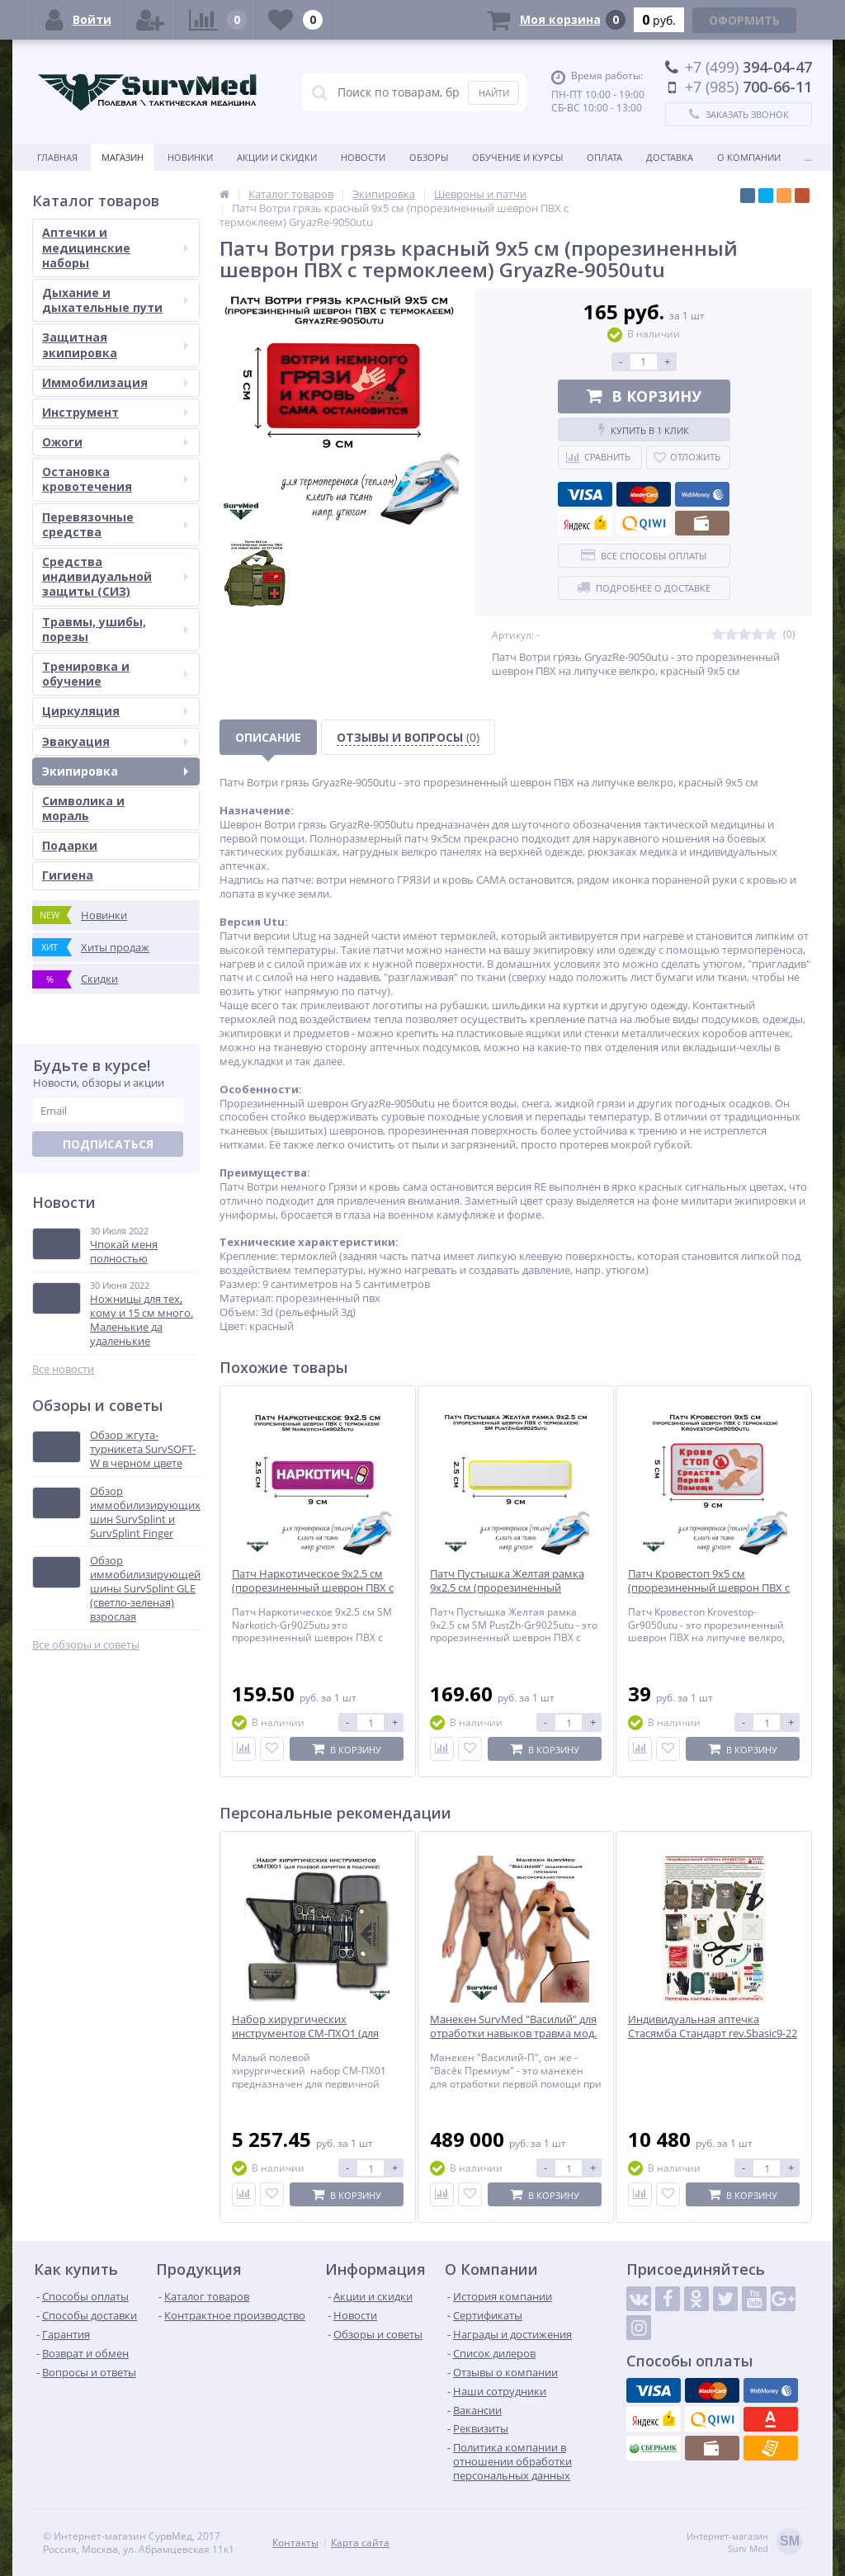  Describe the element at coordinates (517, 157) in the screenshot. I see `Обучение и курсы` at that location.